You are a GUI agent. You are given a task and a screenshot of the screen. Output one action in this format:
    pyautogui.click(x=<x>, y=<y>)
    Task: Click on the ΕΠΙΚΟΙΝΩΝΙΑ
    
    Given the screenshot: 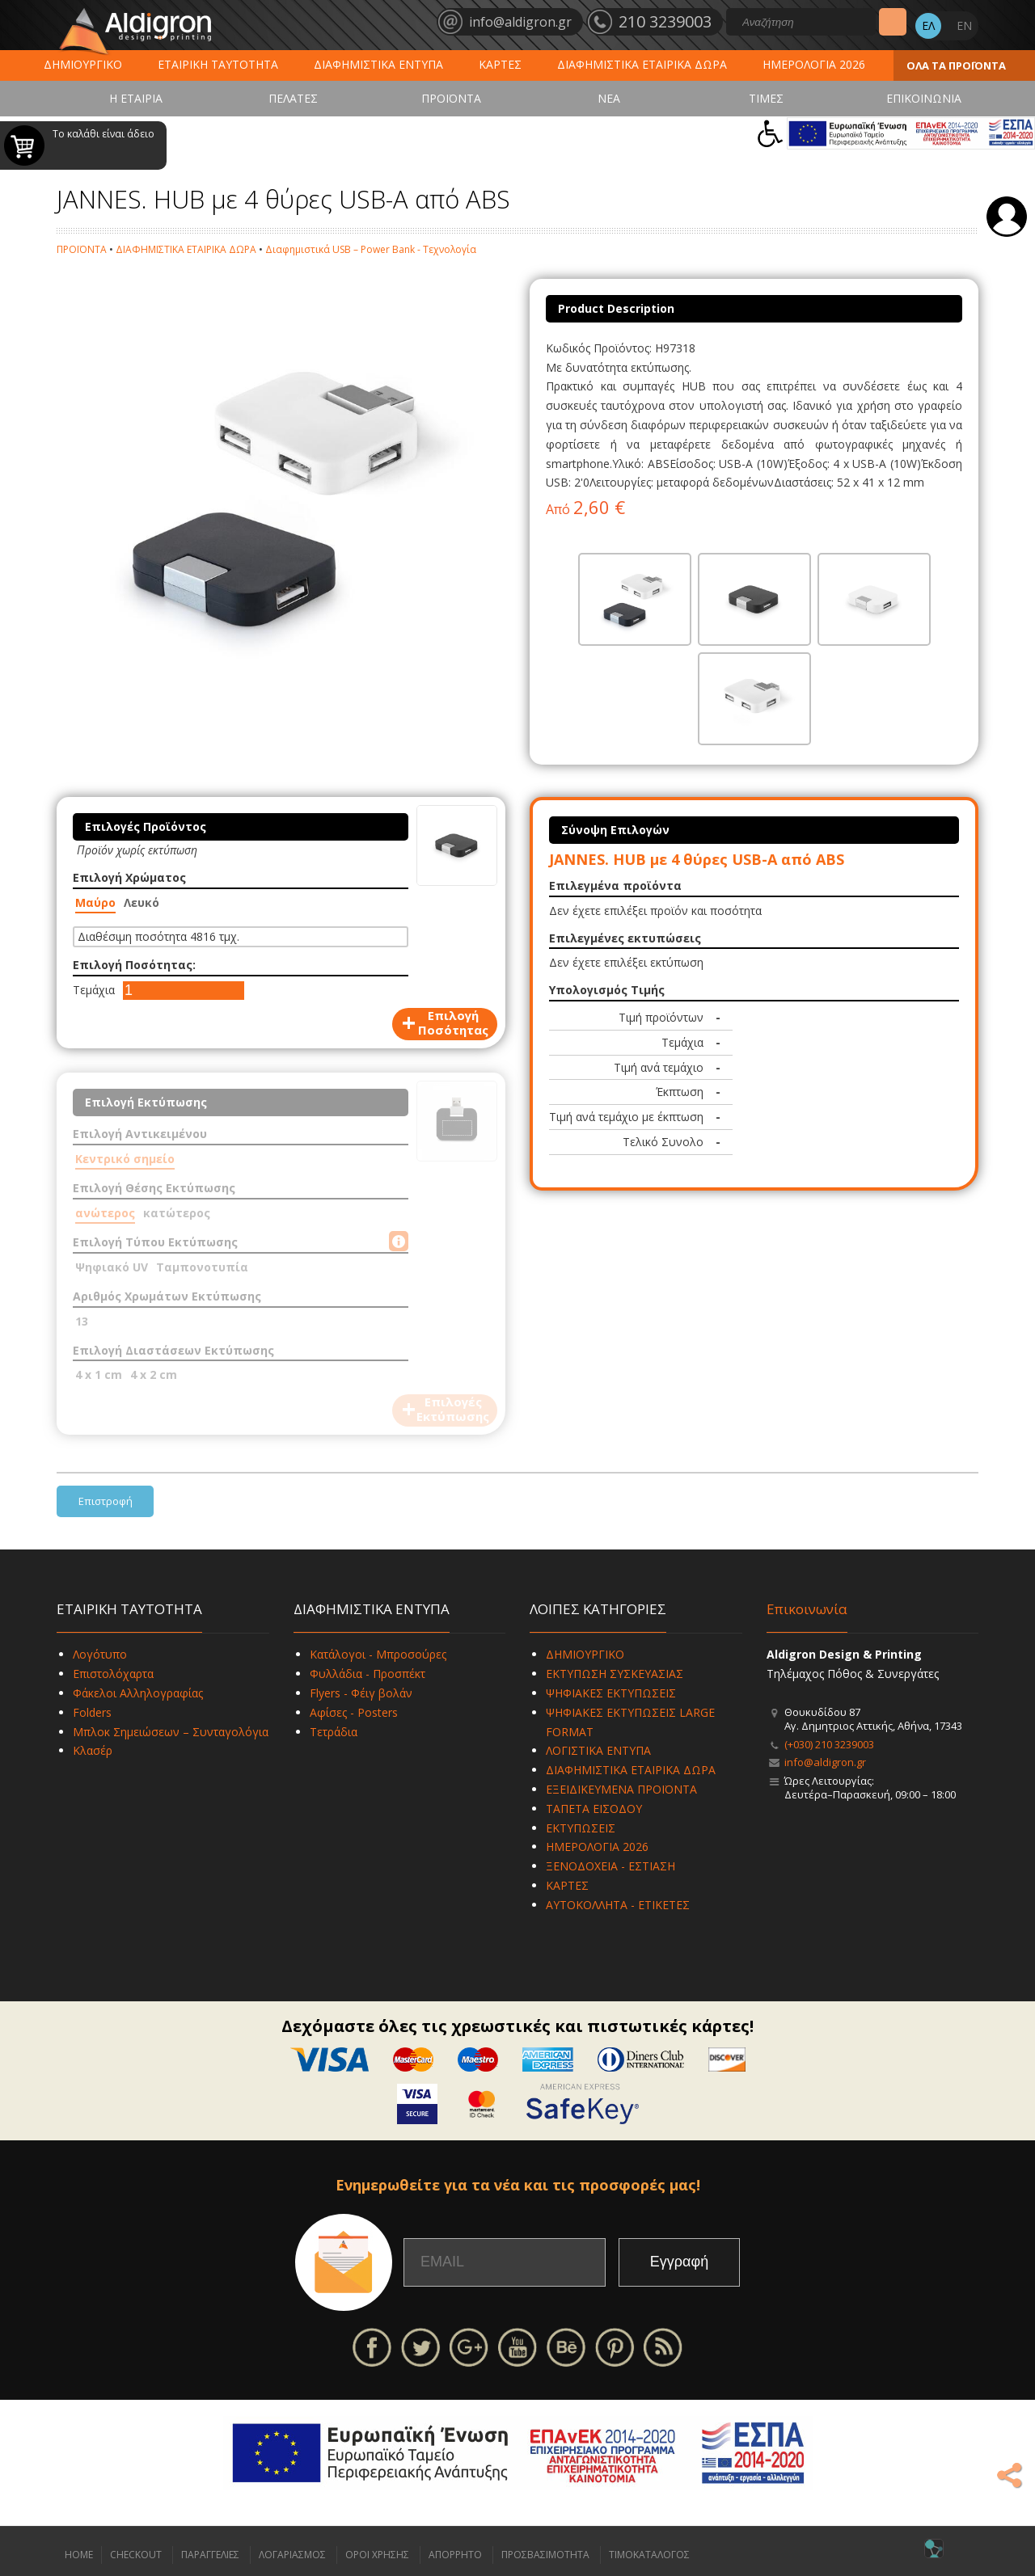 What is the action you would take?
    pyautogui.click(x=923, y=98)
    